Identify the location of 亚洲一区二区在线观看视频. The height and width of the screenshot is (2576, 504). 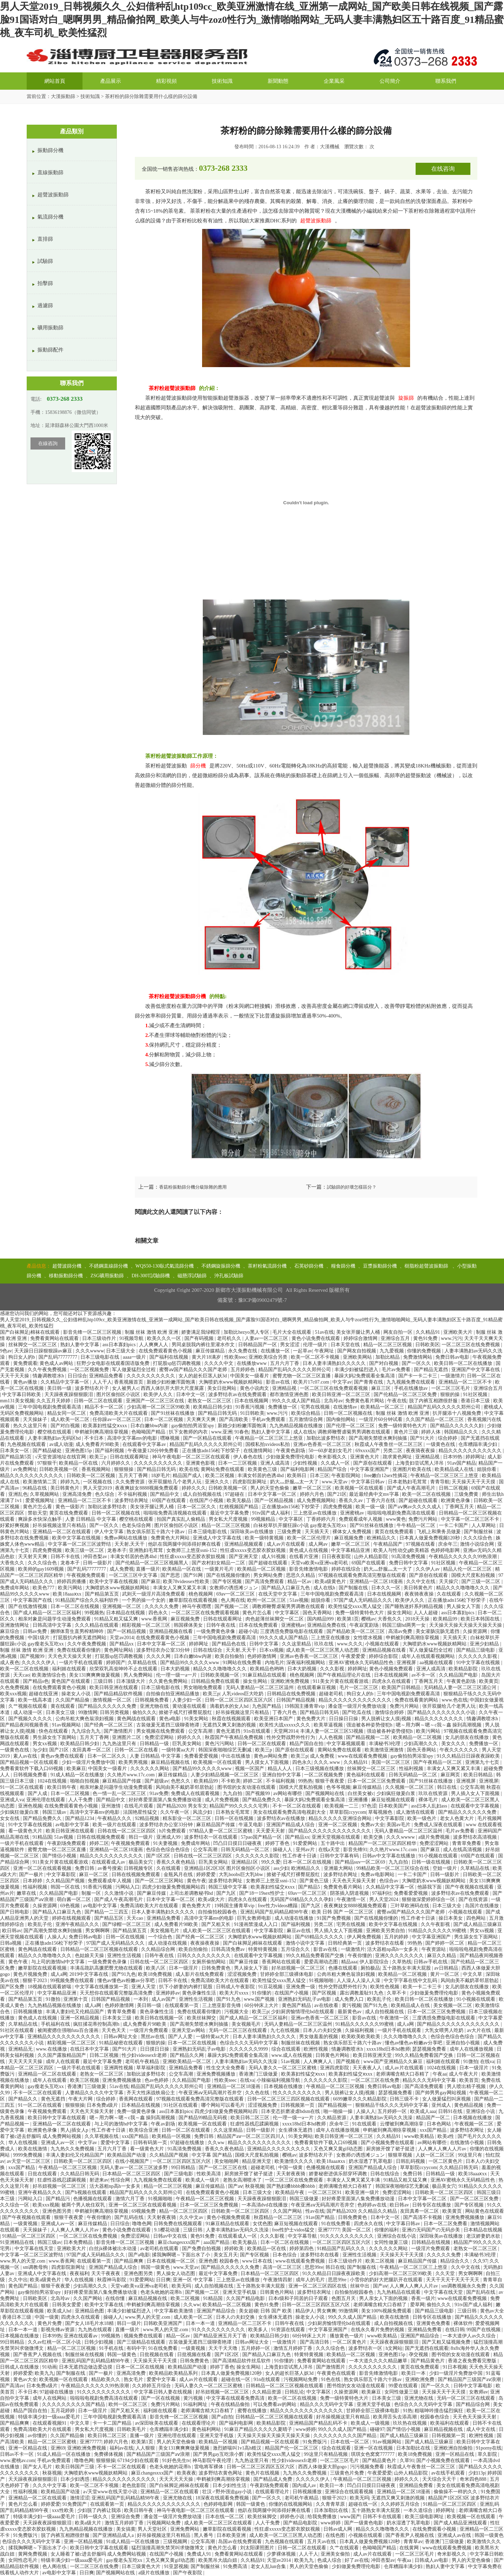
(43, 1868).